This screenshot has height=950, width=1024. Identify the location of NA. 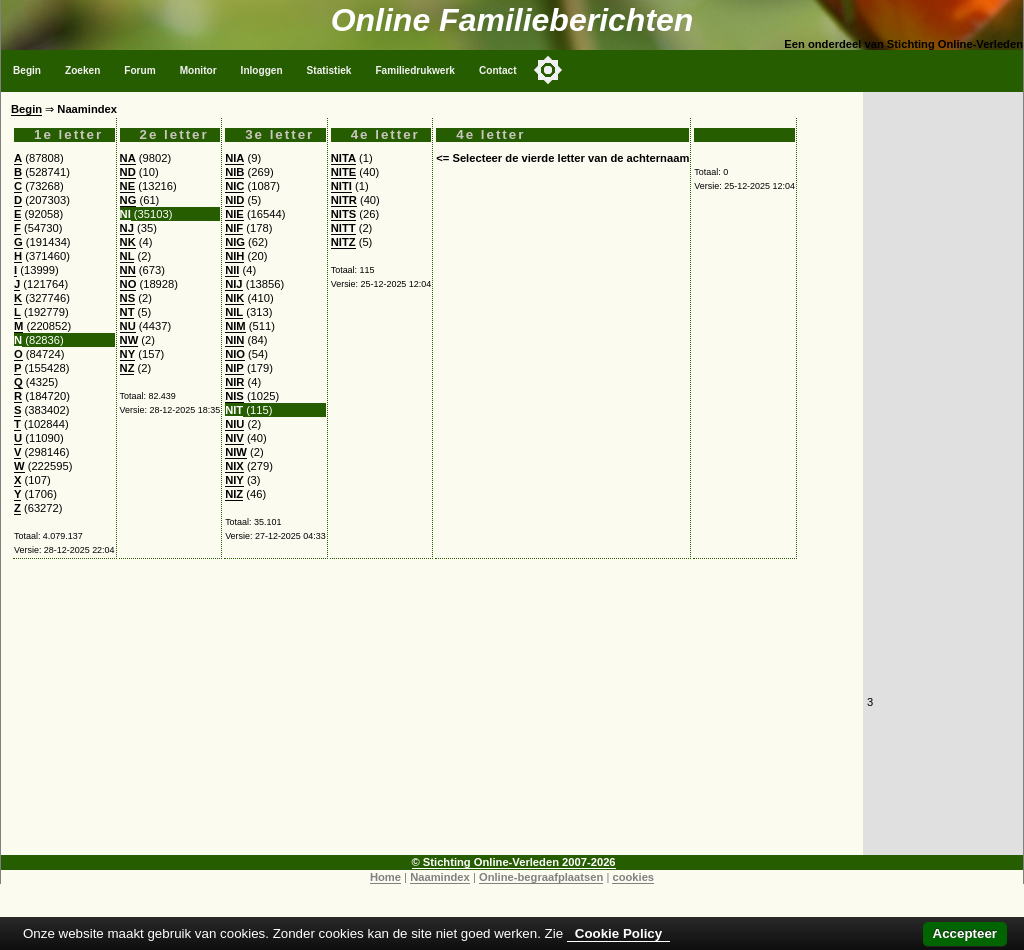
(128, 158).